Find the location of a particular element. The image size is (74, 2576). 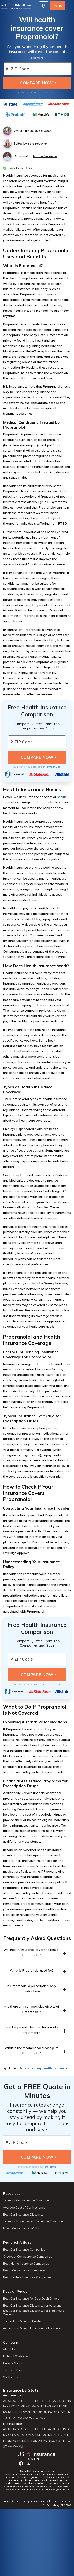

Best Car Insurance Companies is located at coordinates (24, 2249).